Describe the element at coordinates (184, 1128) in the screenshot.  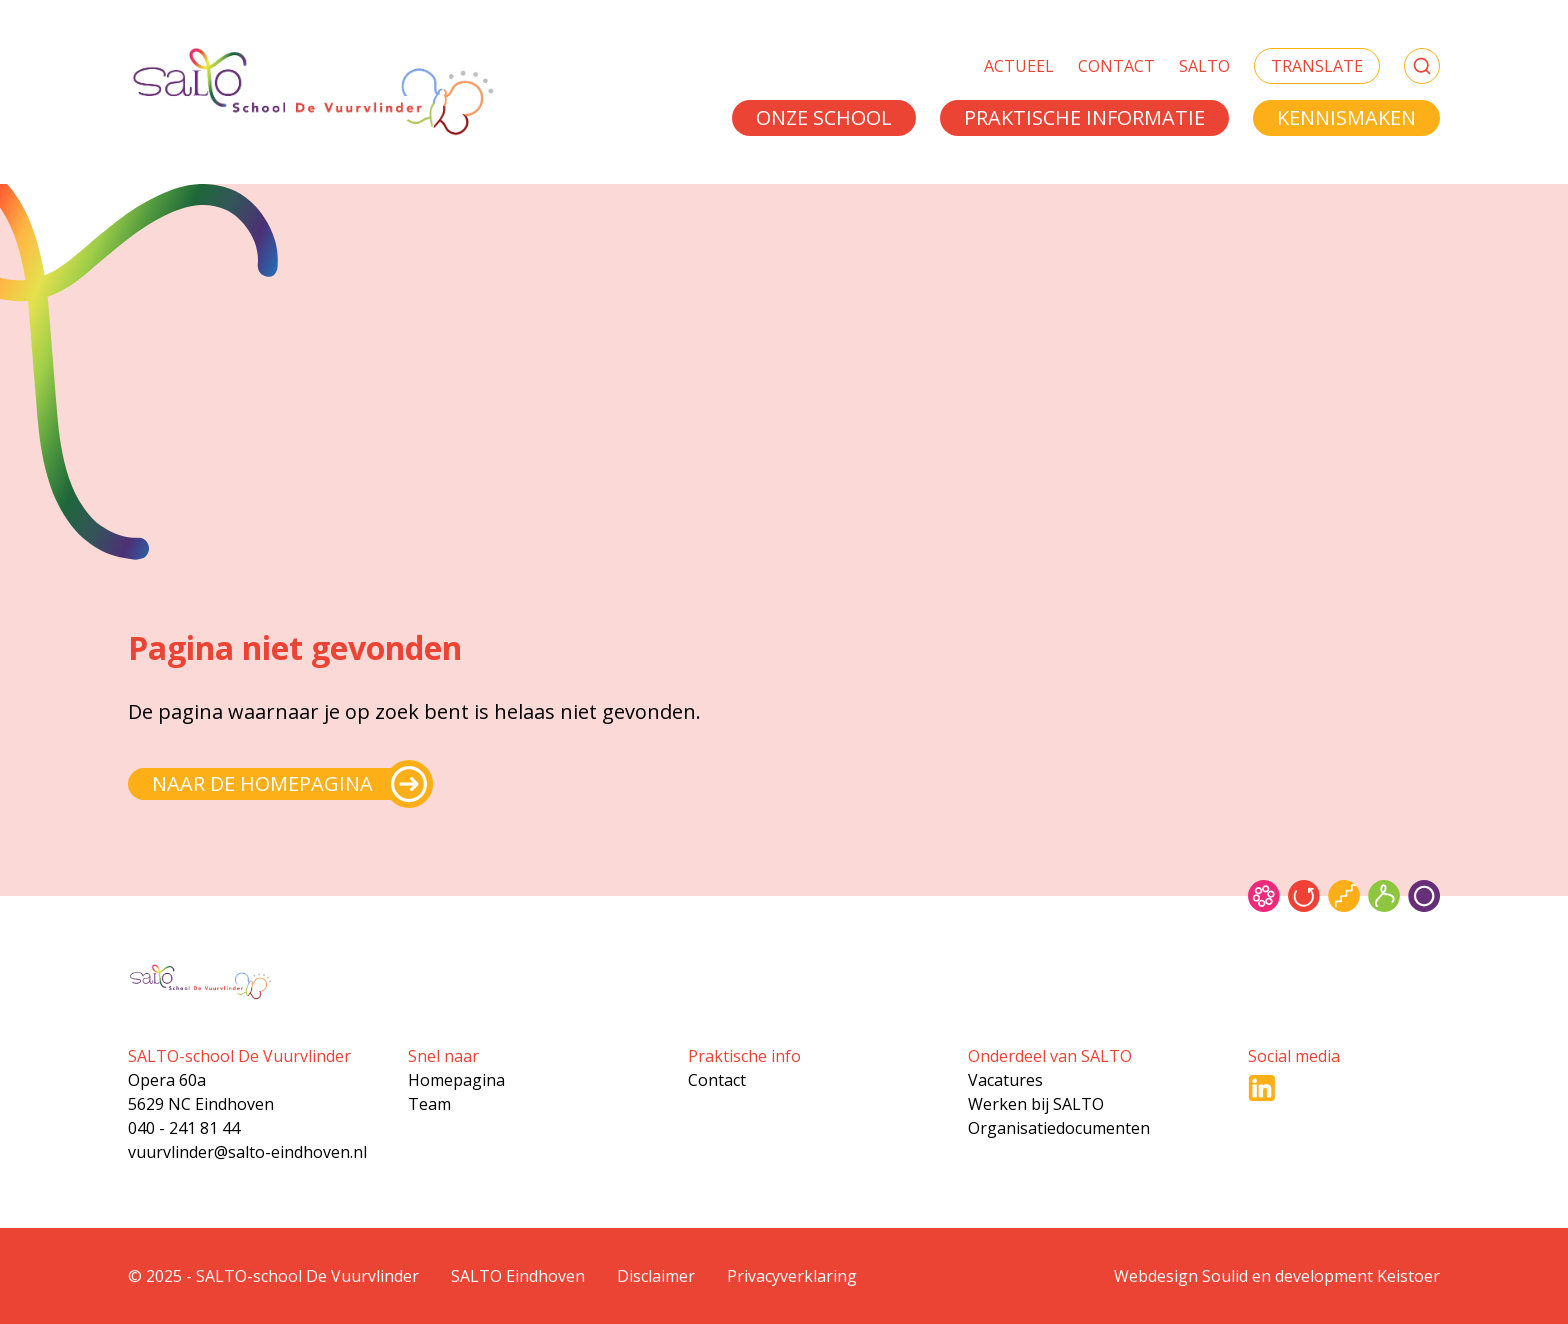
I see `040 - 241 81 44 [Bel naar 040 - 241 81 44]` at that location.